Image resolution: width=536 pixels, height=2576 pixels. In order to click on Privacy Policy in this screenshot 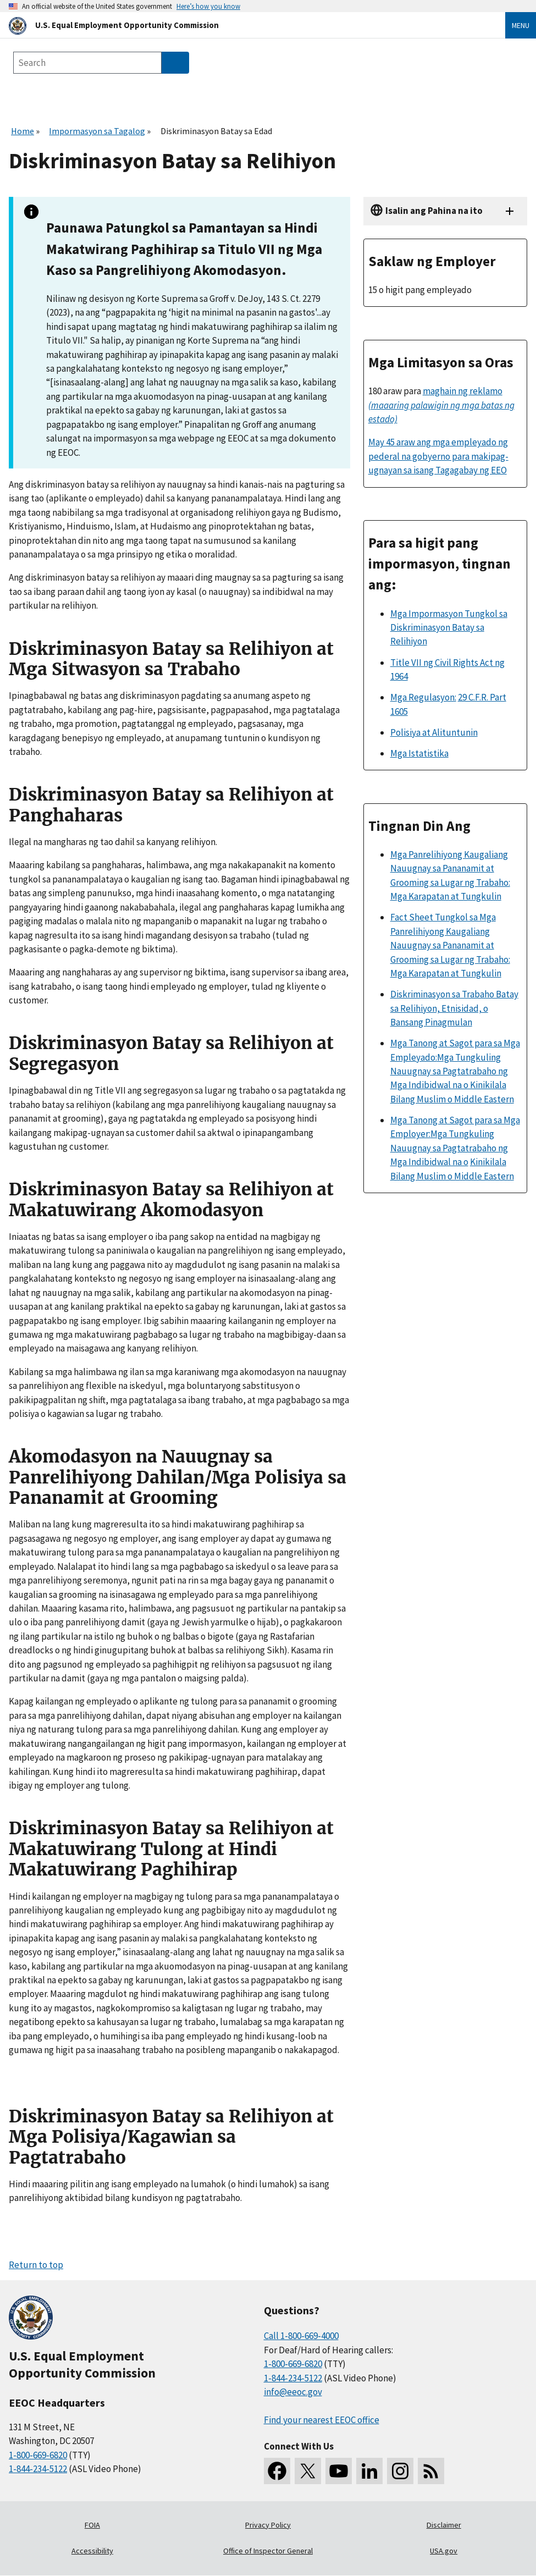, I will do `click(268, 2525)`.